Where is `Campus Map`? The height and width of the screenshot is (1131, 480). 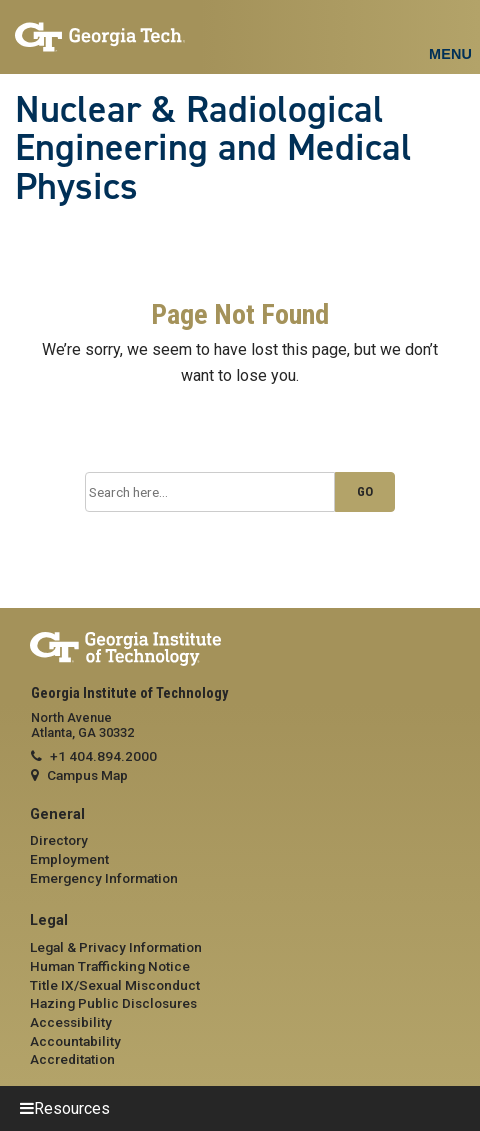
Campus Map is located at coordinates (87, 775).